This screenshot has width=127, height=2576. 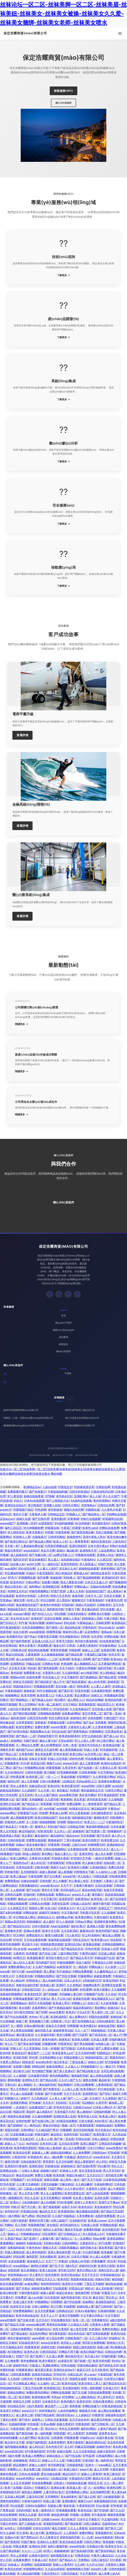 What do you see at coordinates (20, 2465) in the screenshot?
I see `精品视频91` at bounding box center [20, 2465].